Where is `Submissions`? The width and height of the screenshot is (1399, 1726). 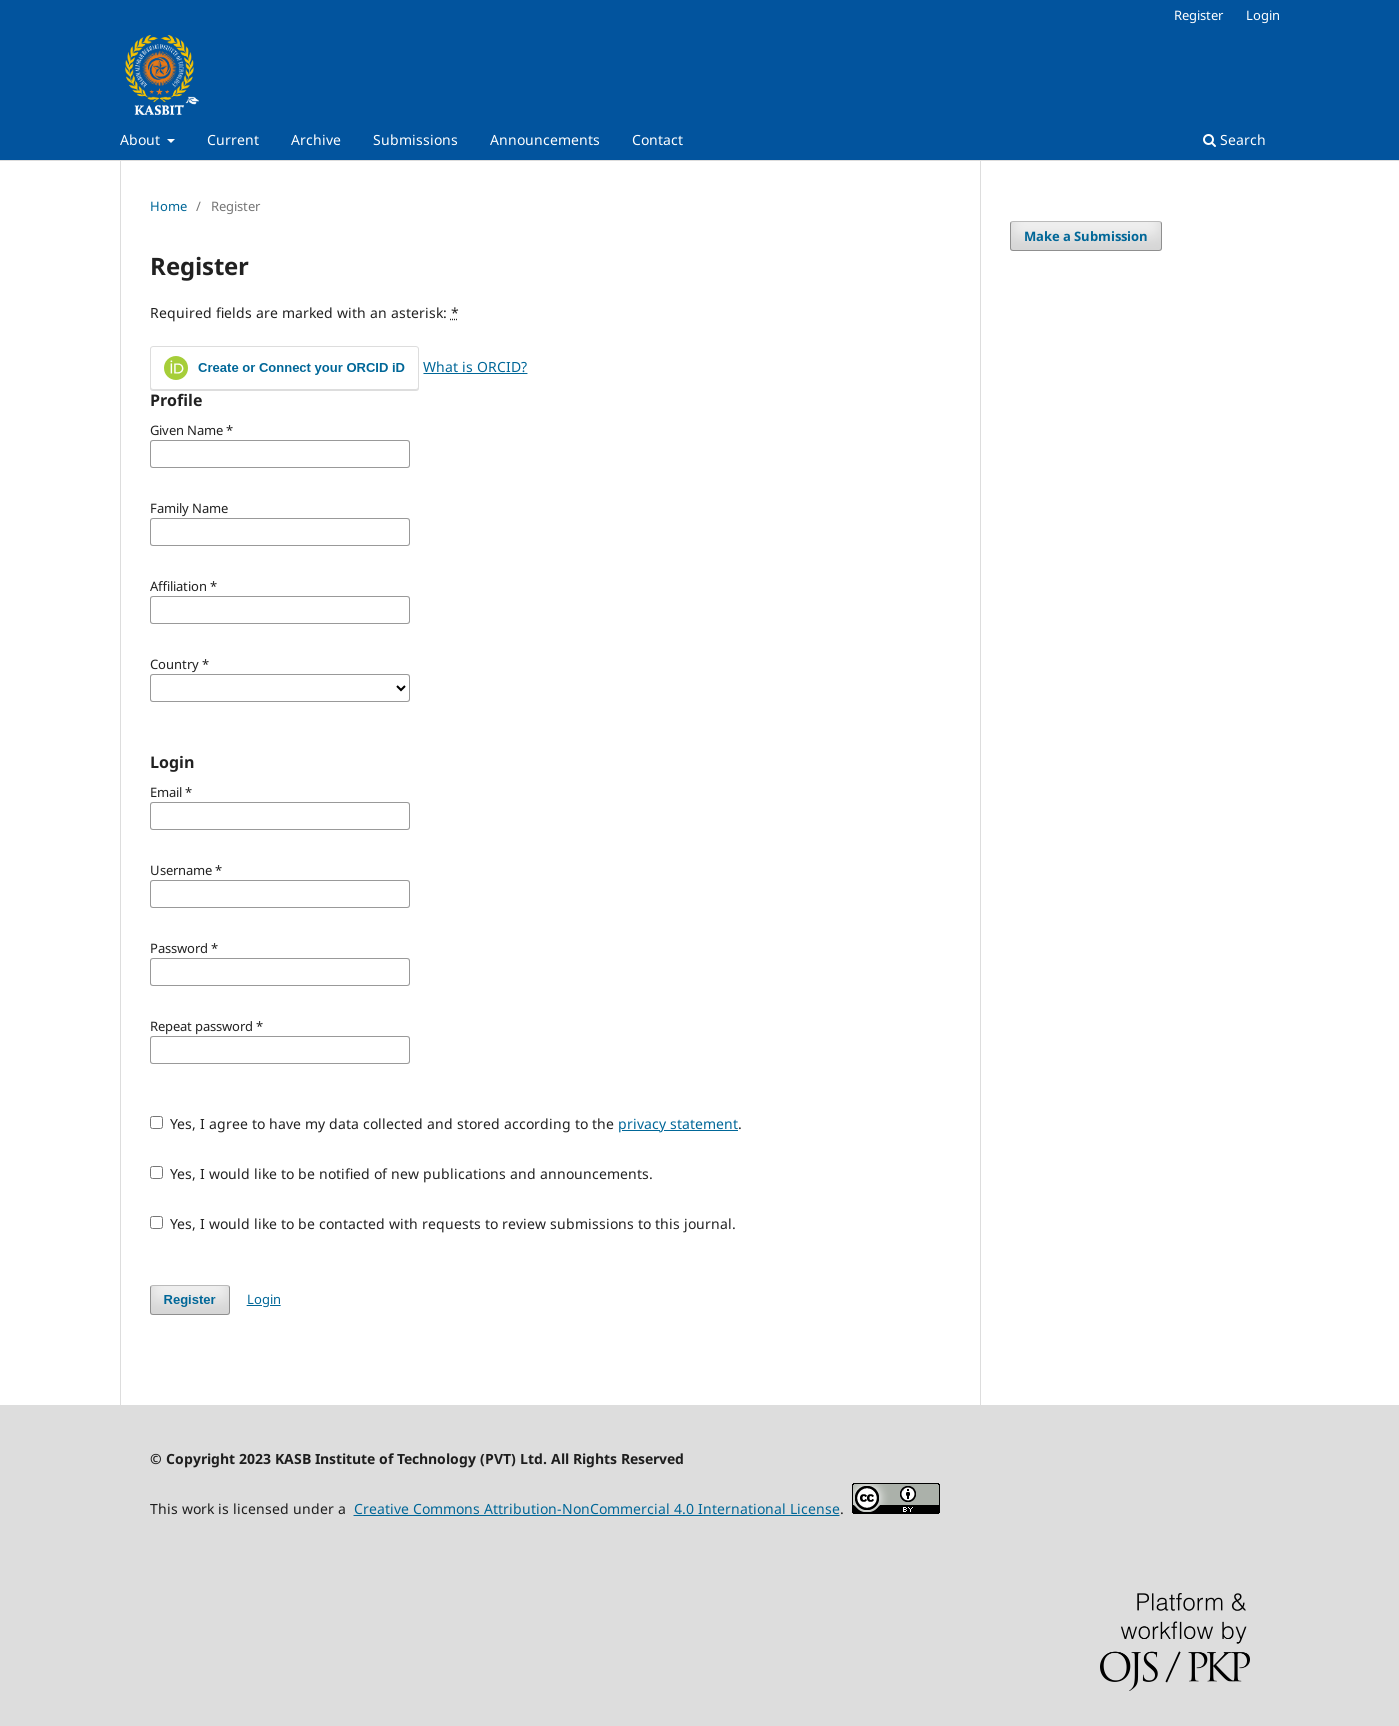
Submissions is located at coordinates (415, 139).